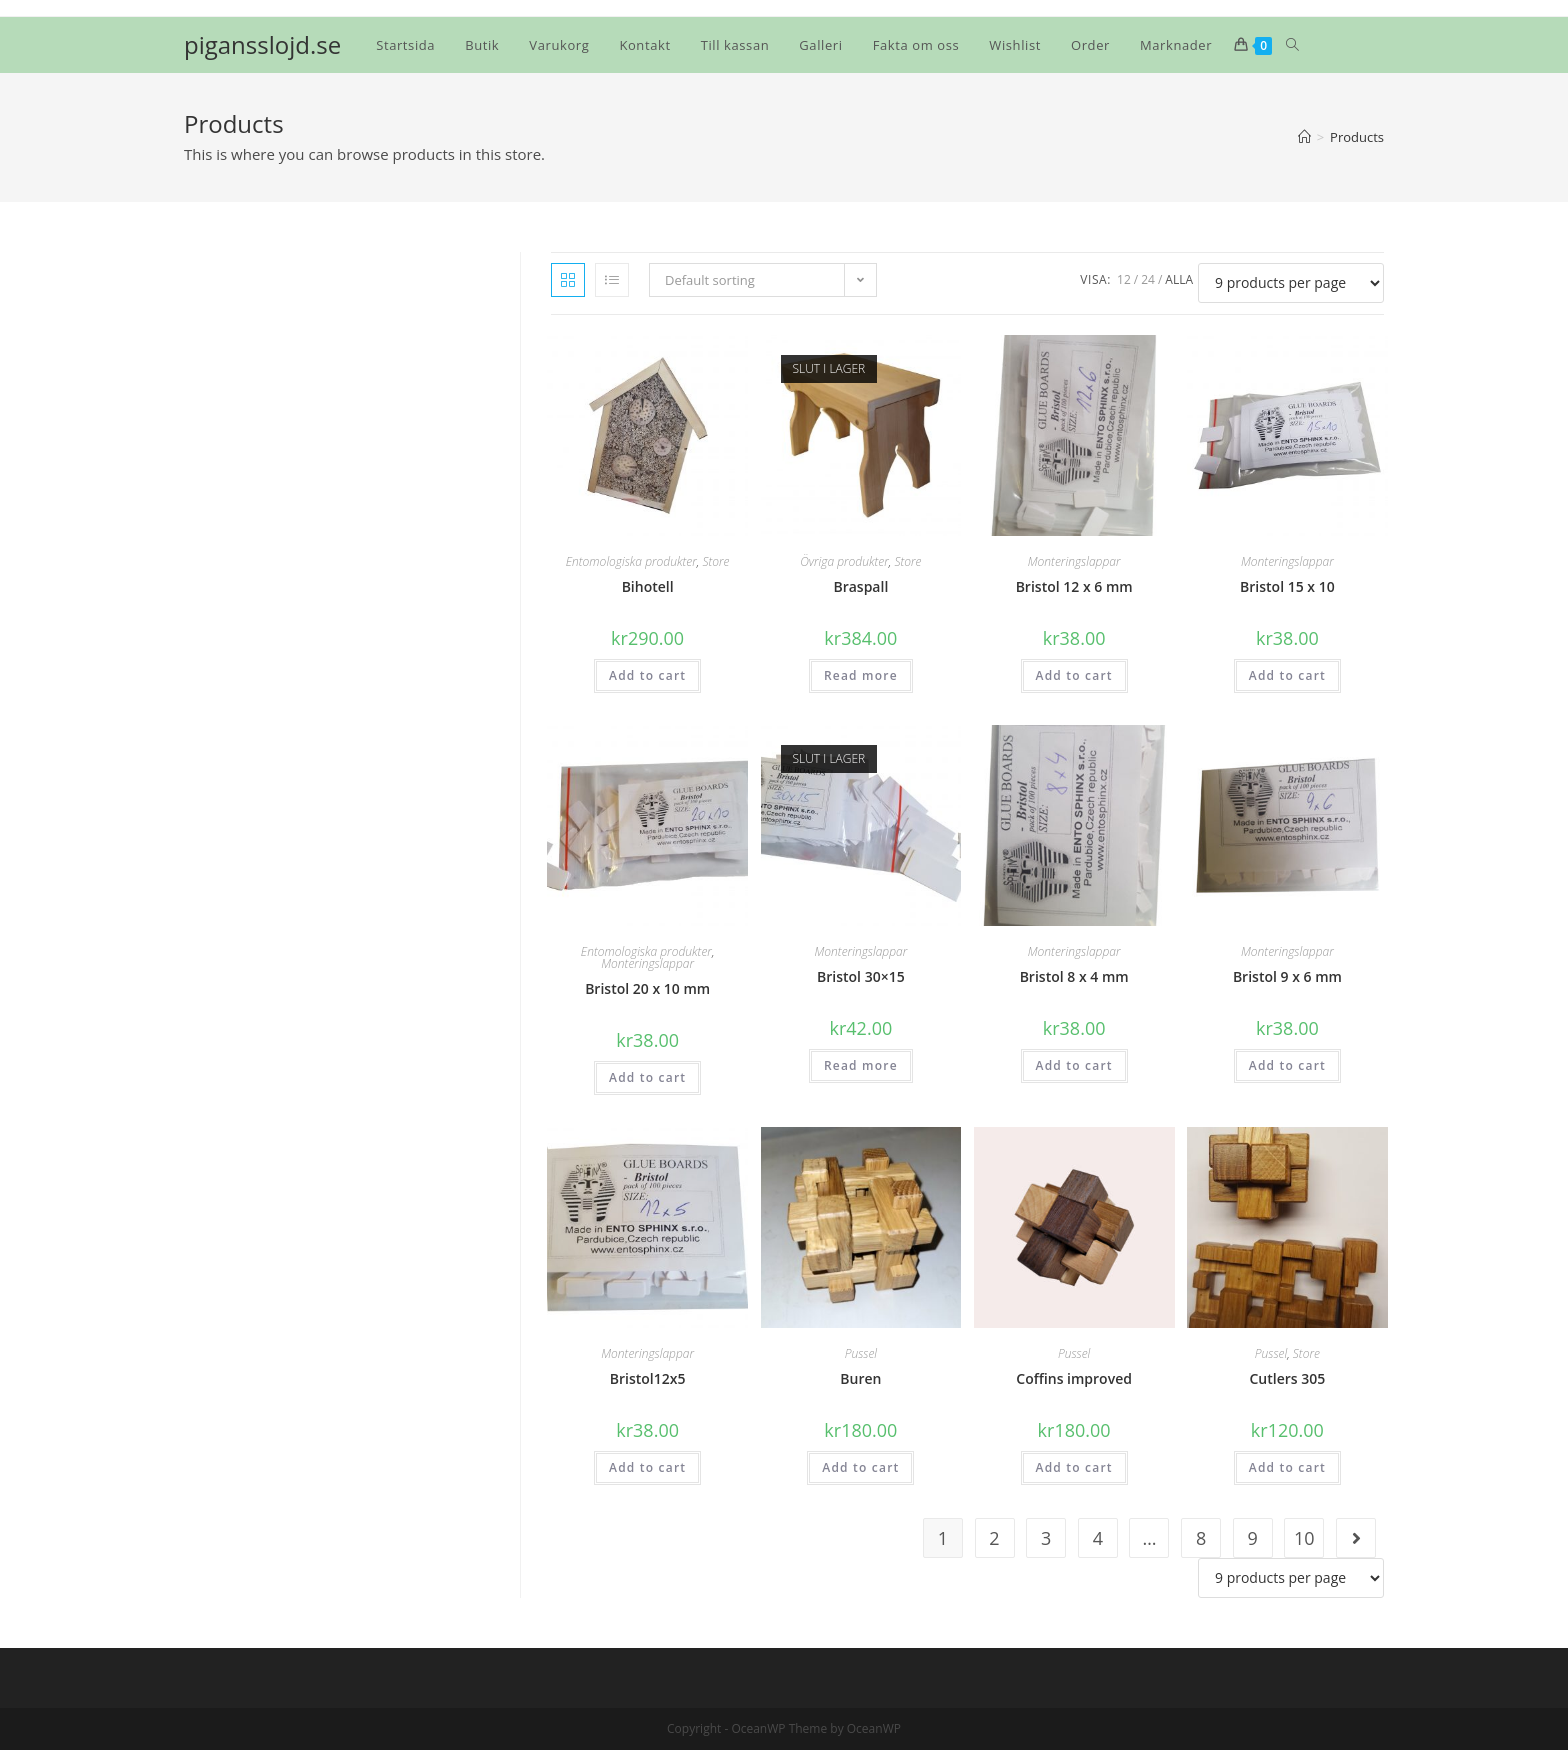 The height and width of the screenshot is (1750, 1568). Describe the element at coordinates (861, 1353) in the screenshot. I see `Pussel` at that location.